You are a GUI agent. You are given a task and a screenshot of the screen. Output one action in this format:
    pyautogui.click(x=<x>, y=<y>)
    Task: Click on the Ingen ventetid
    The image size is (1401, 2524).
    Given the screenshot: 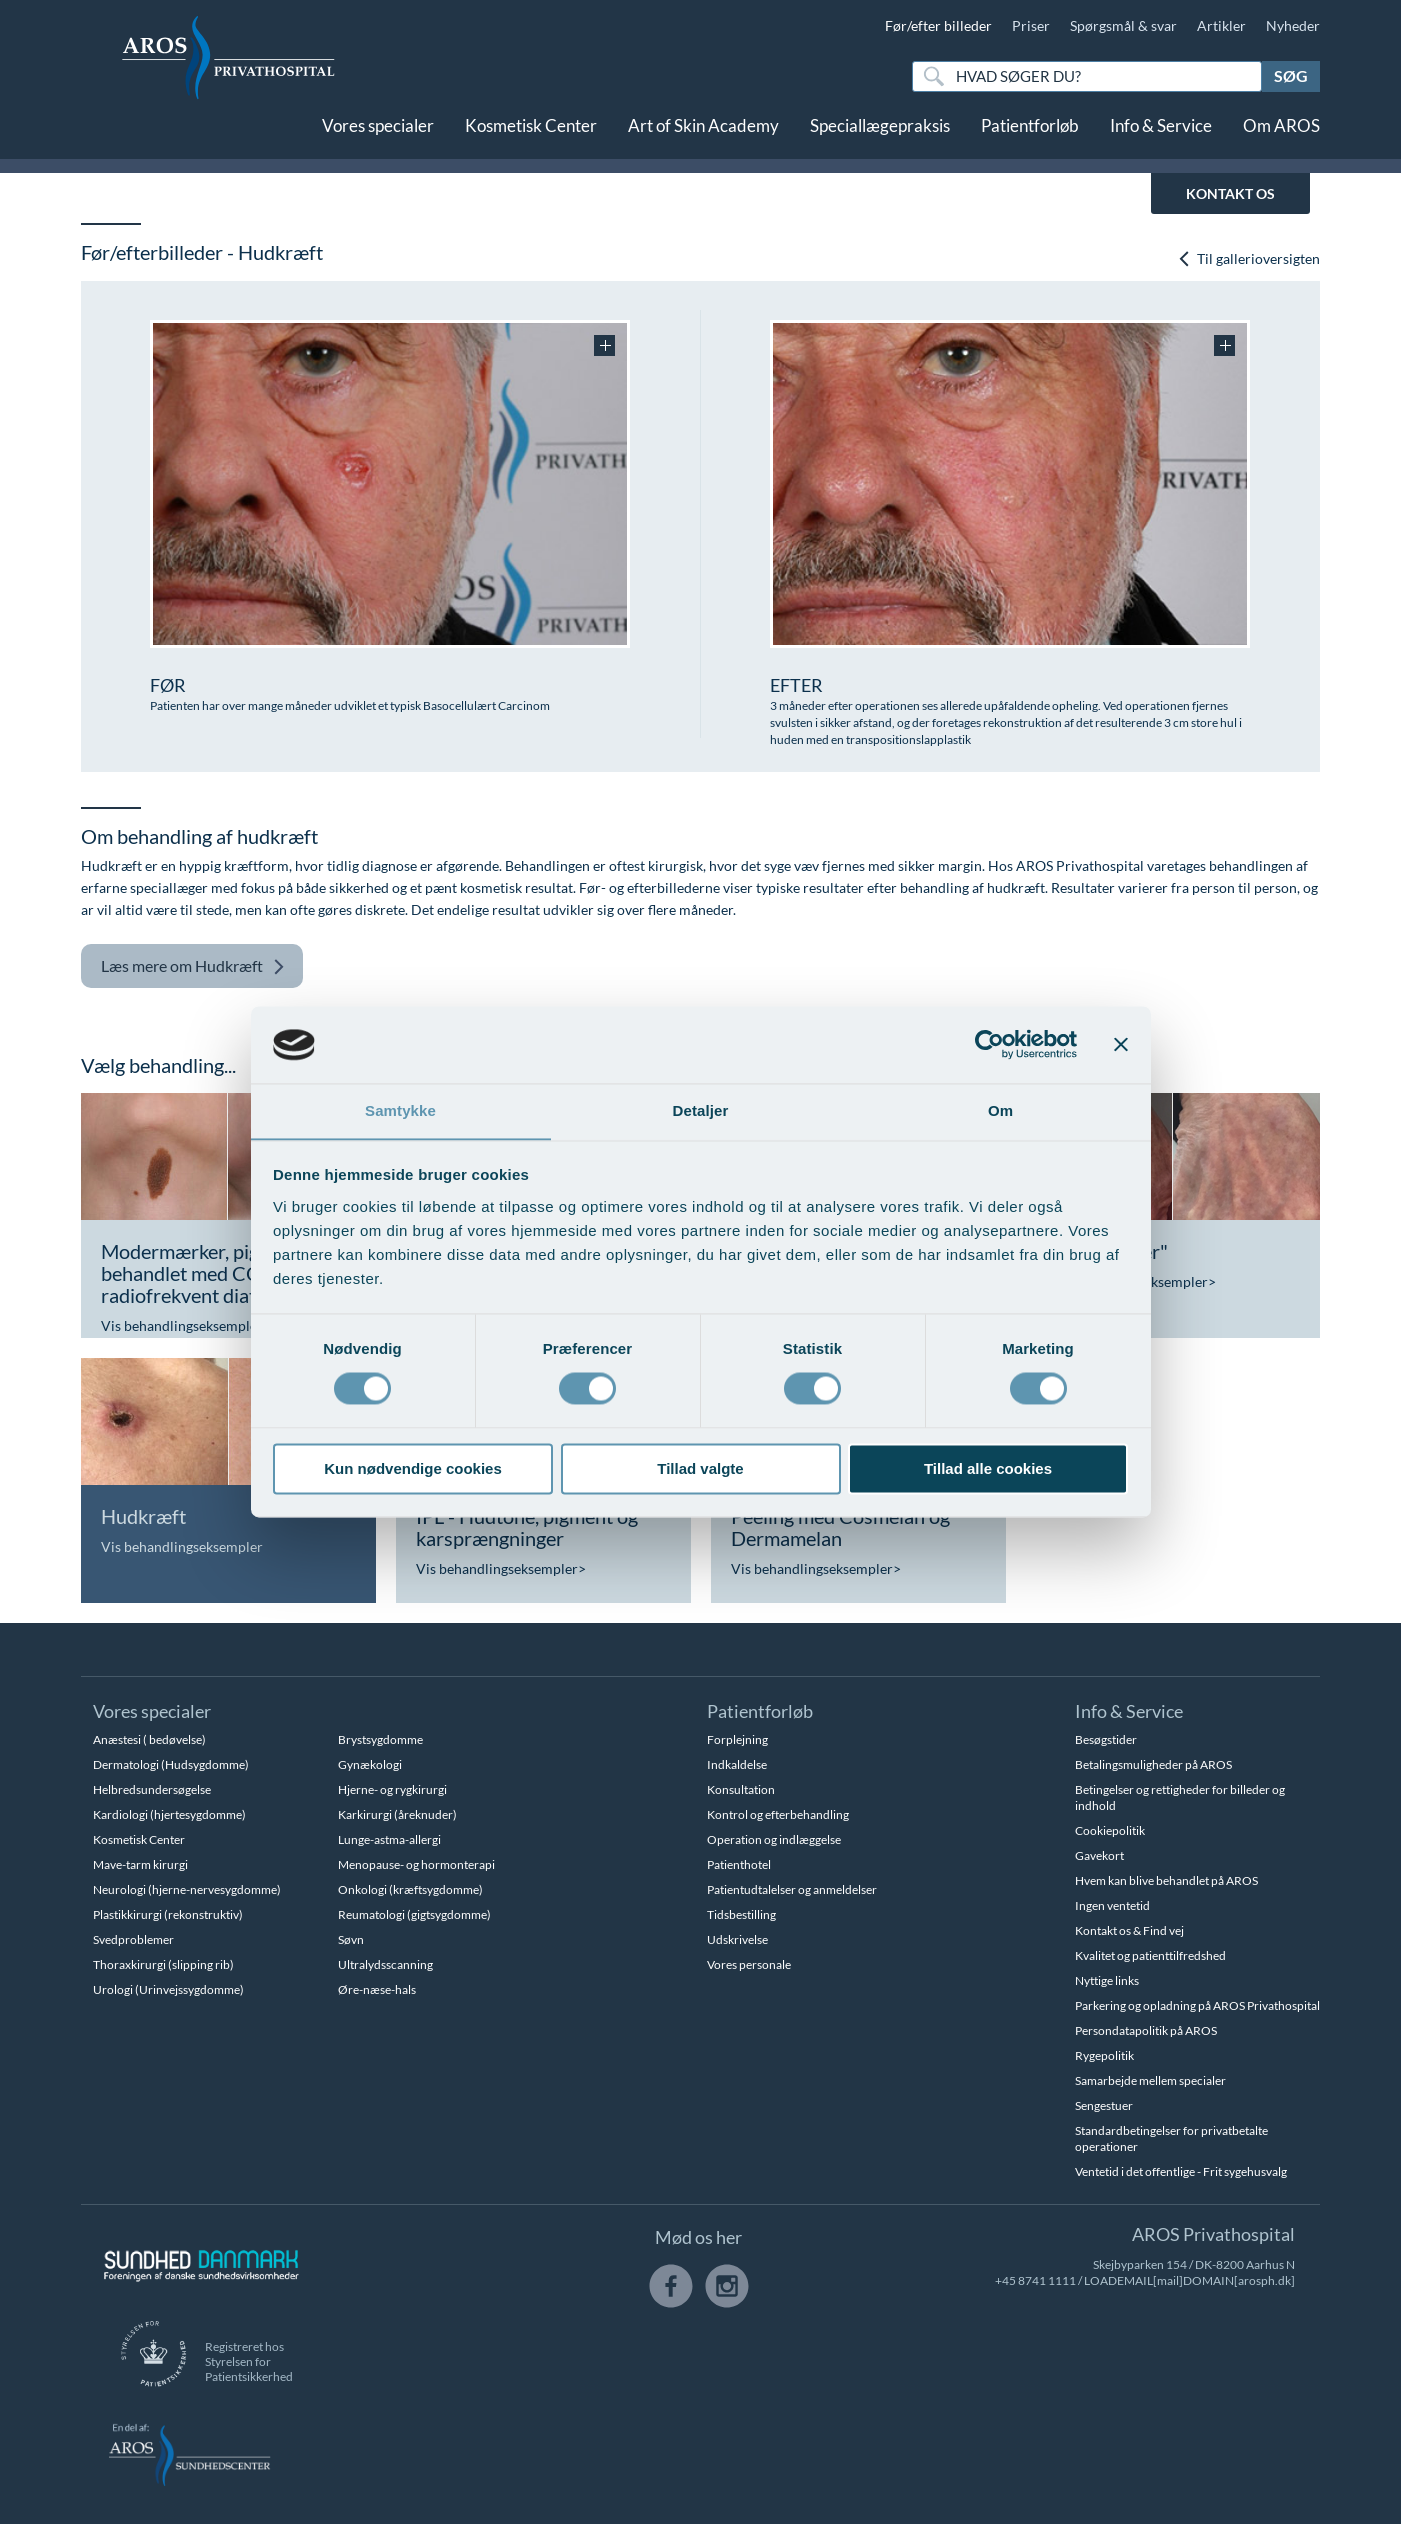 What is the action you would take?
    pyautogui.click(x=1112, y=1905)
    